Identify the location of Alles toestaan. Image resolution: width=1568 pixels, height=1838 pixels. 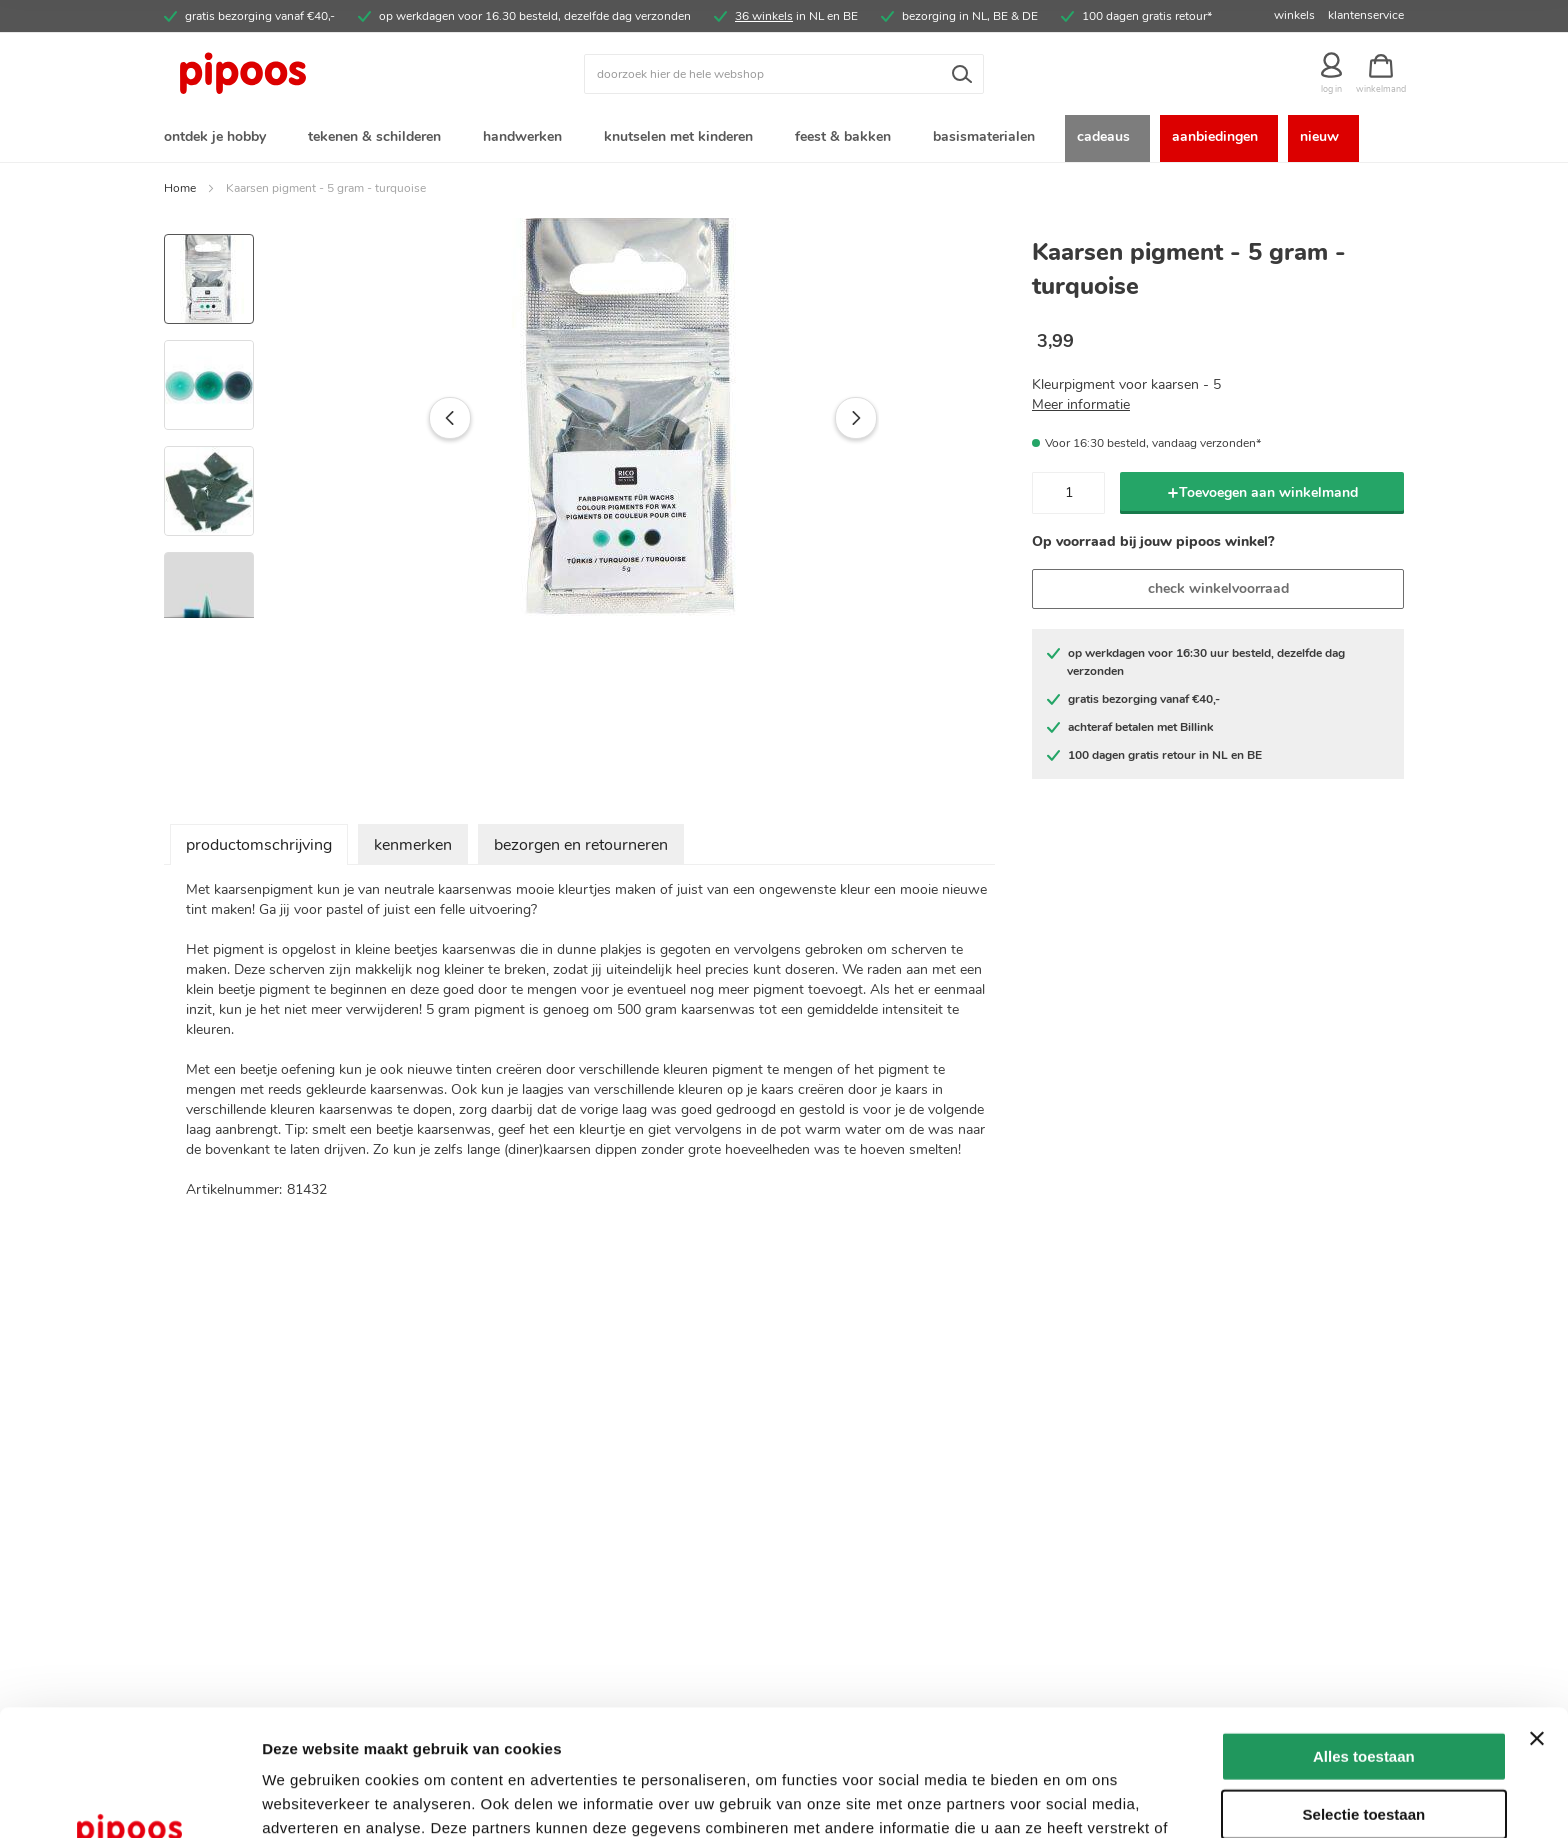
(1364, 1637).